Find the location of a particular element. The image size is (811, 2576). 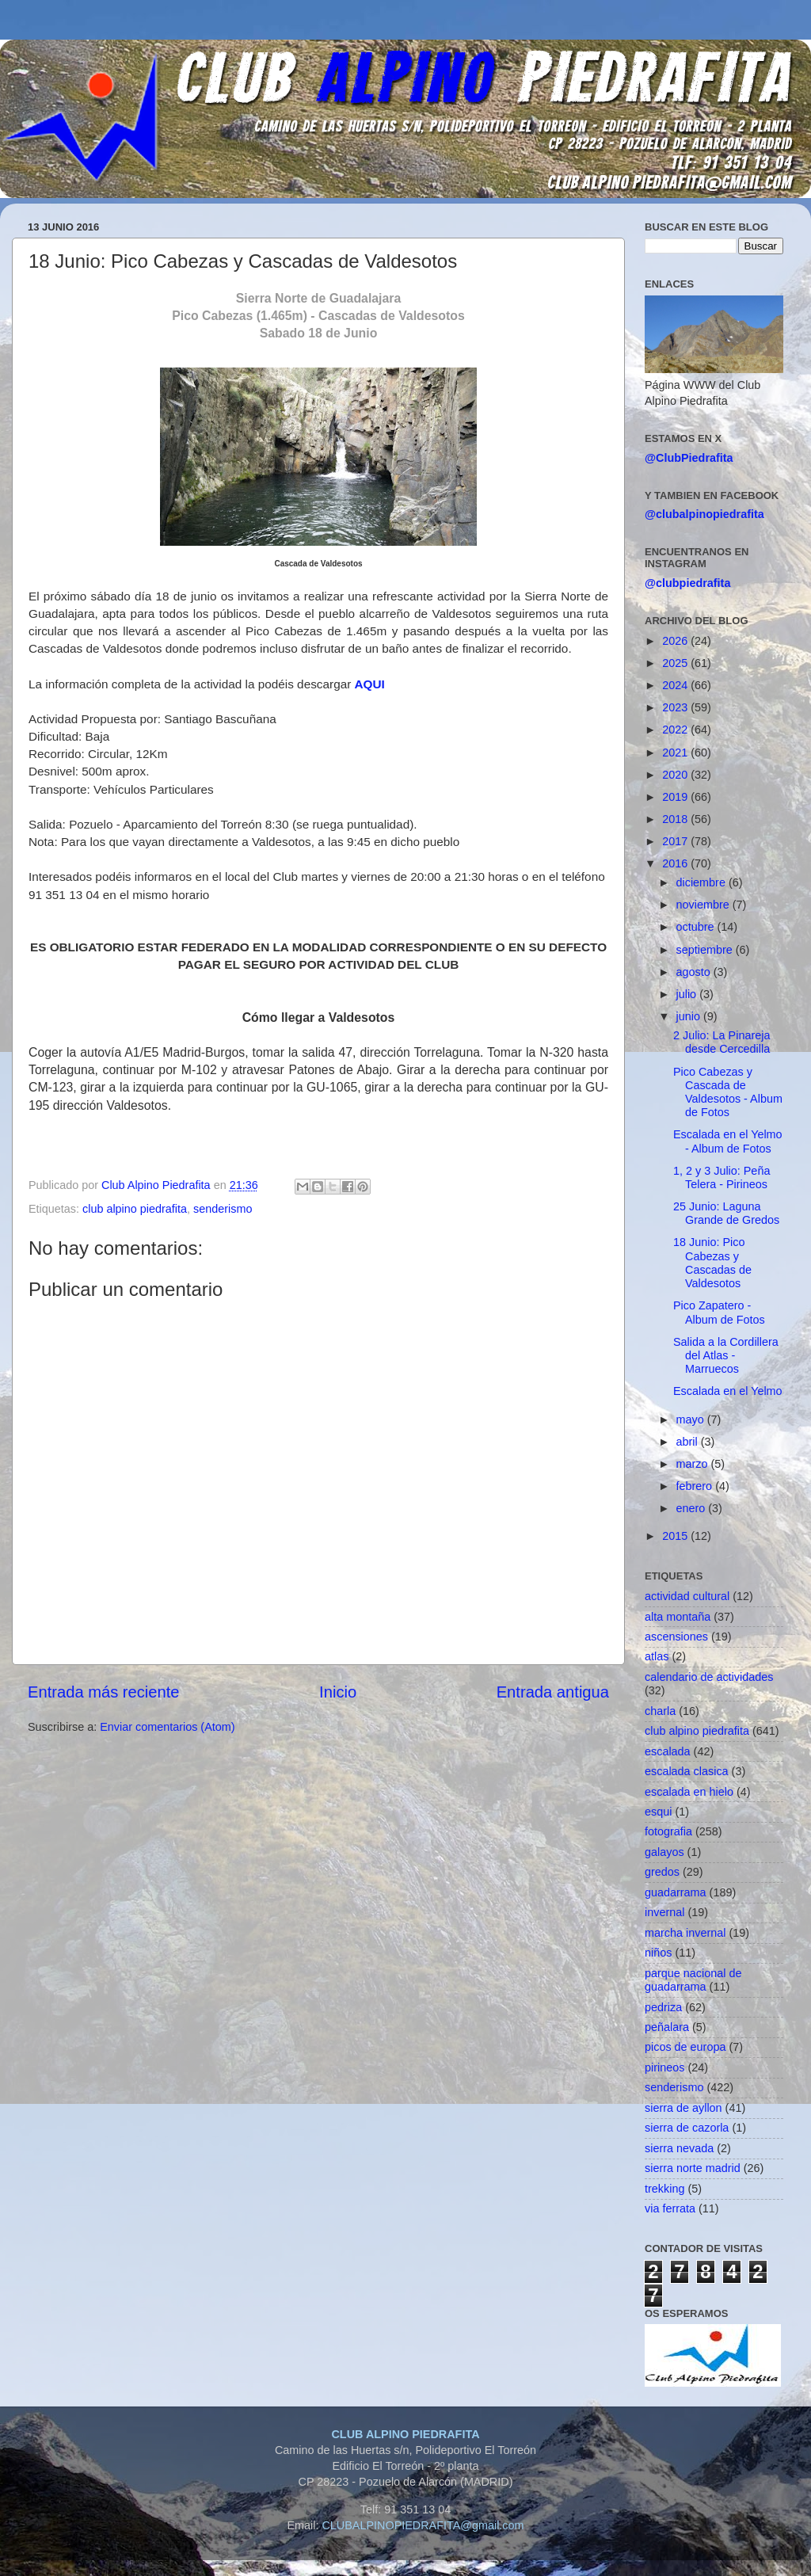

2025 is located at coordinates (676, 663).